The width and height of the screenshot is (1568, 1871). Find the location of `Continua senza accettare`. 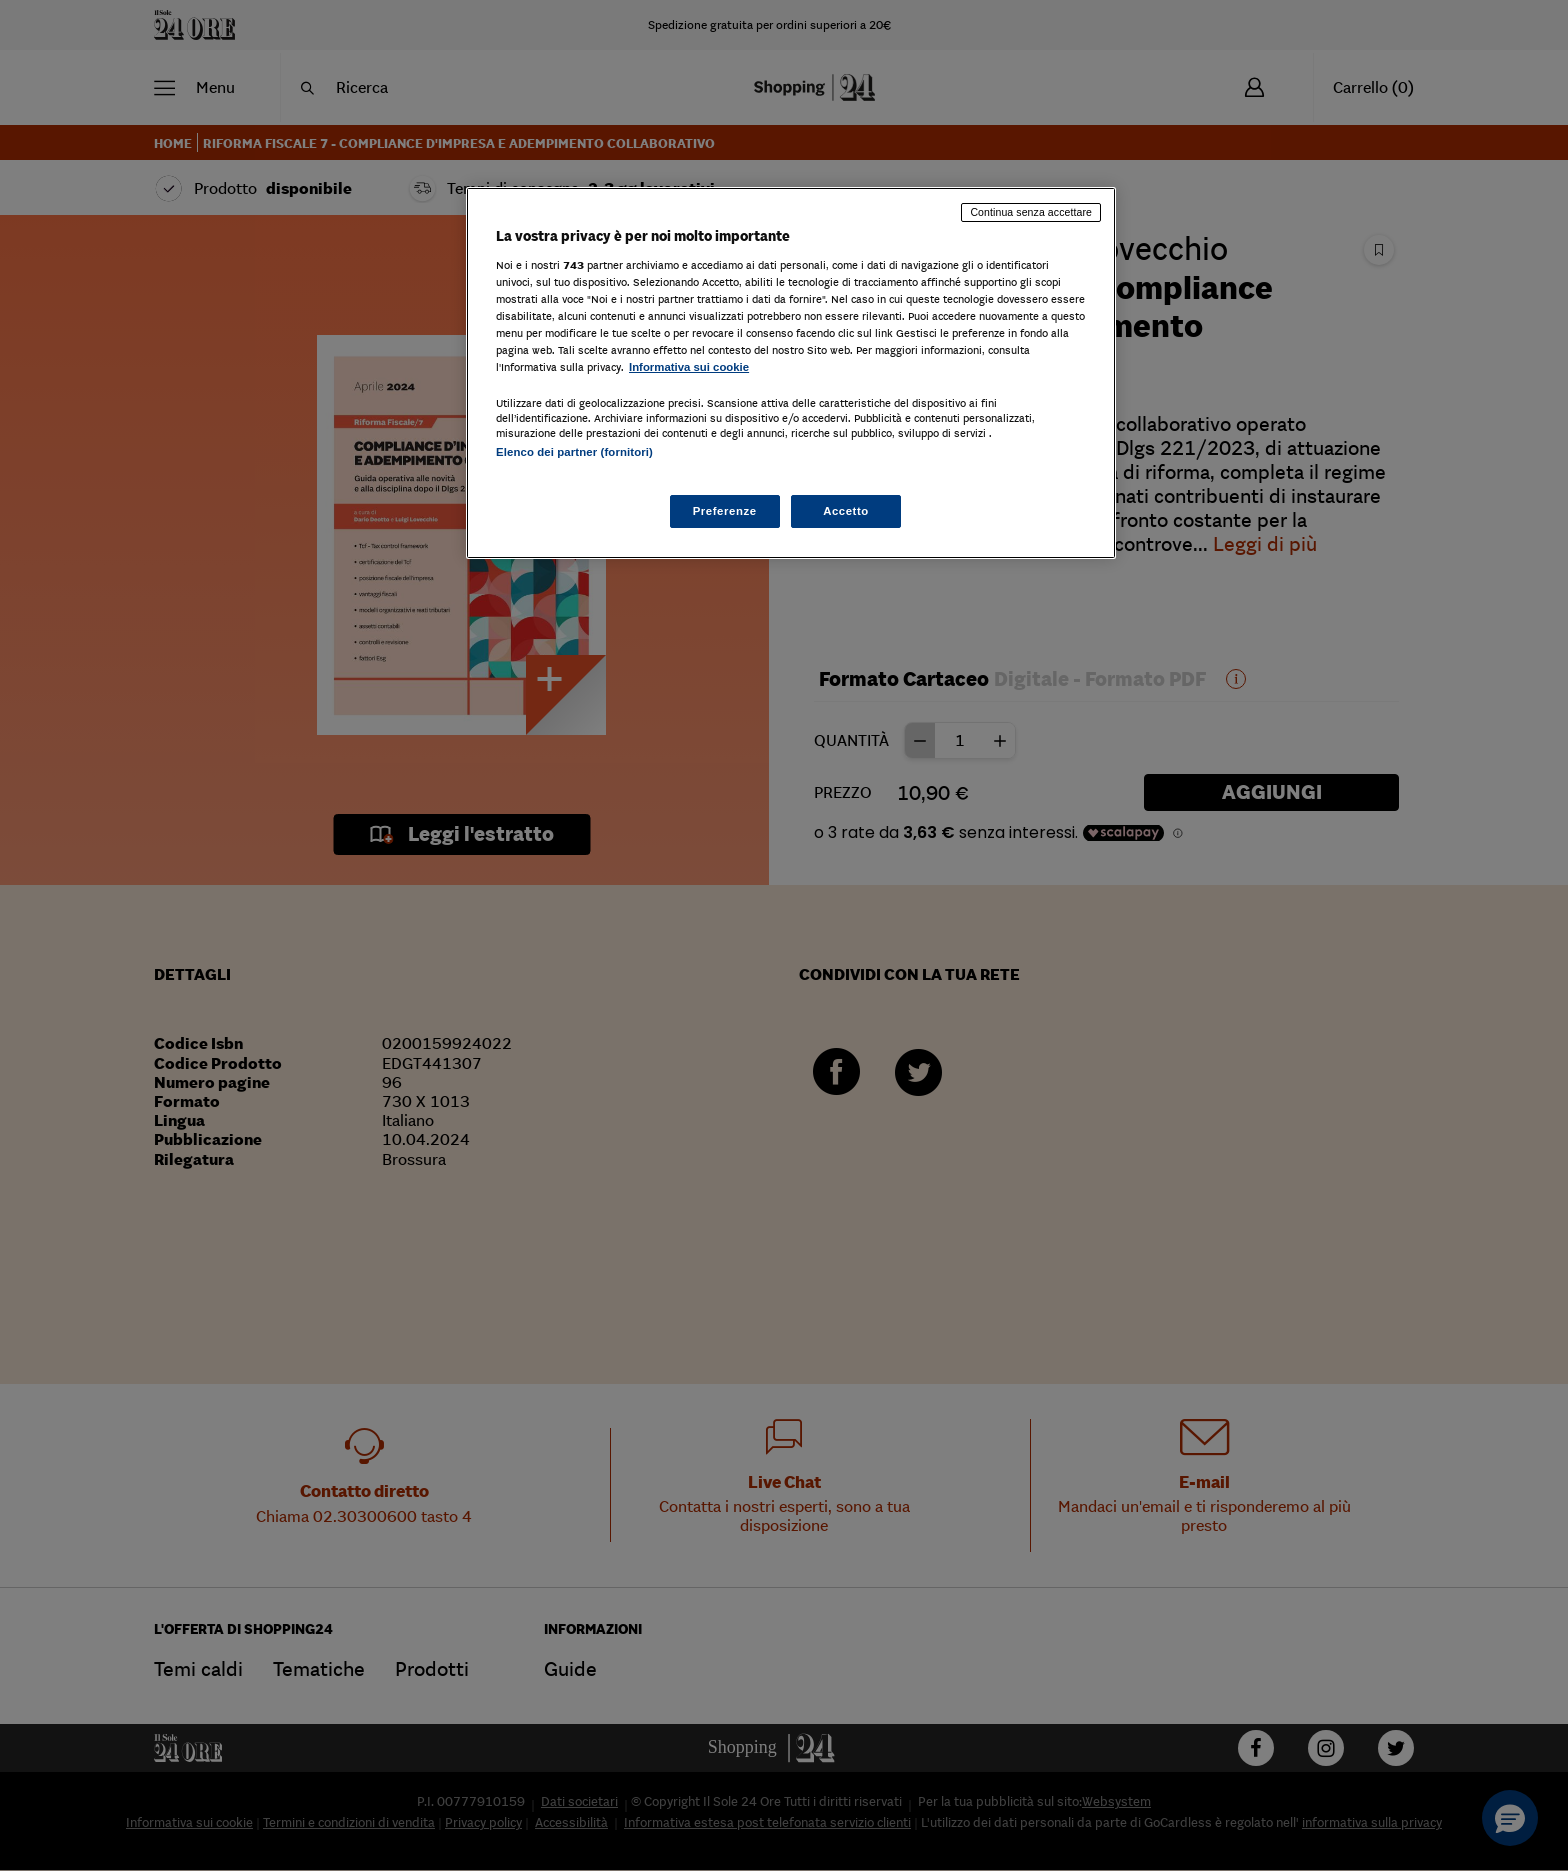

Continua senza accettare is located at coordinates (1031, 212).